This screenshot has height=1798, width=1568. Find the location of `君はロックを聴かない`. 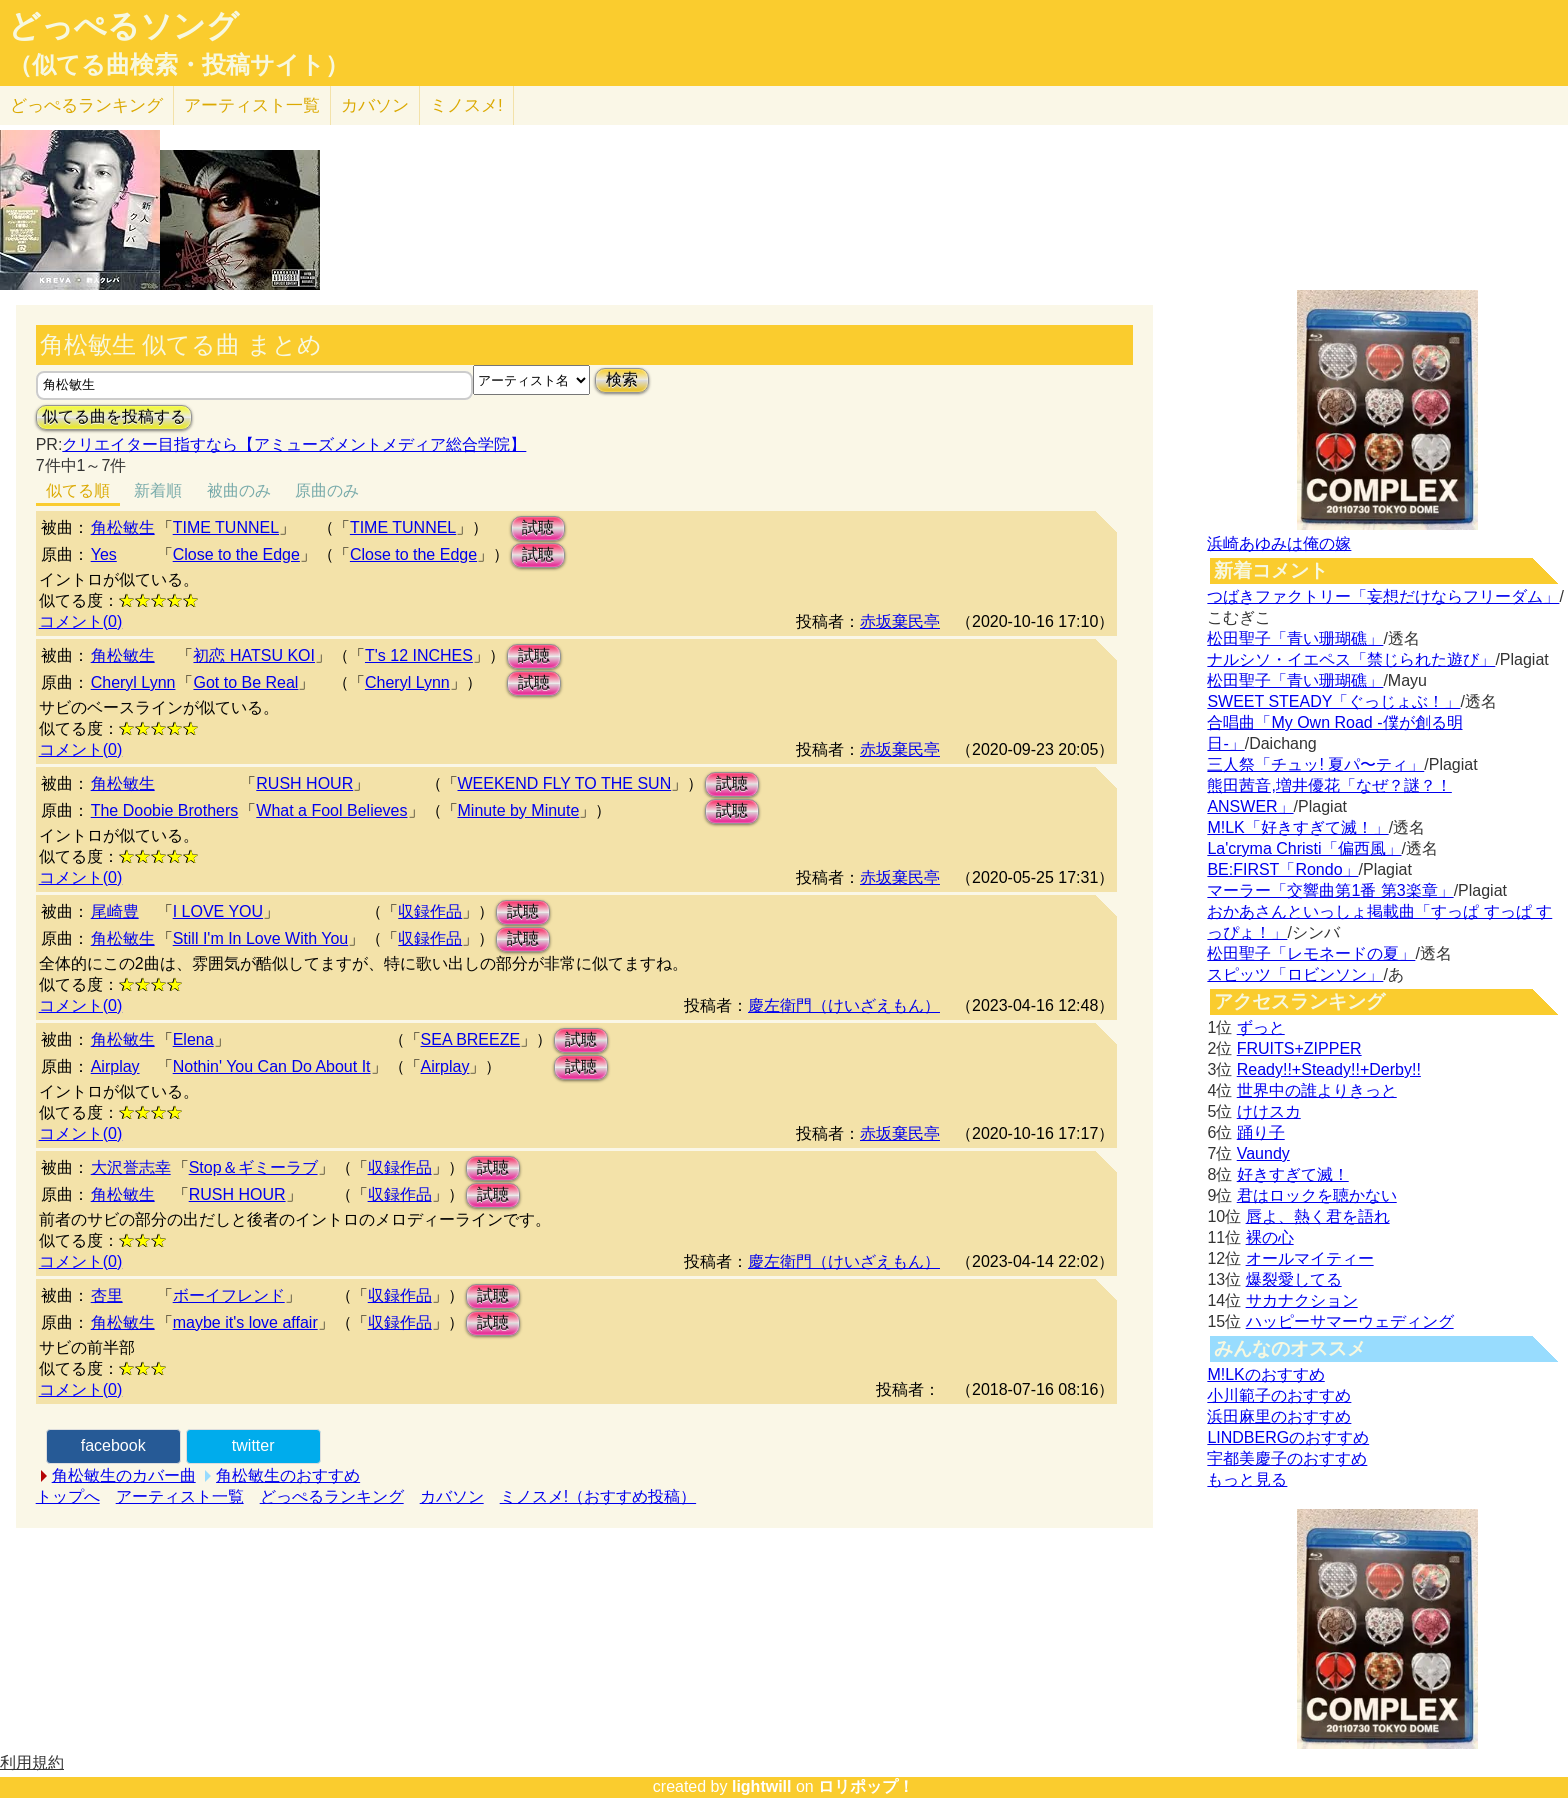

君はロックを聴かない is located at coordinates (1317, 1195).